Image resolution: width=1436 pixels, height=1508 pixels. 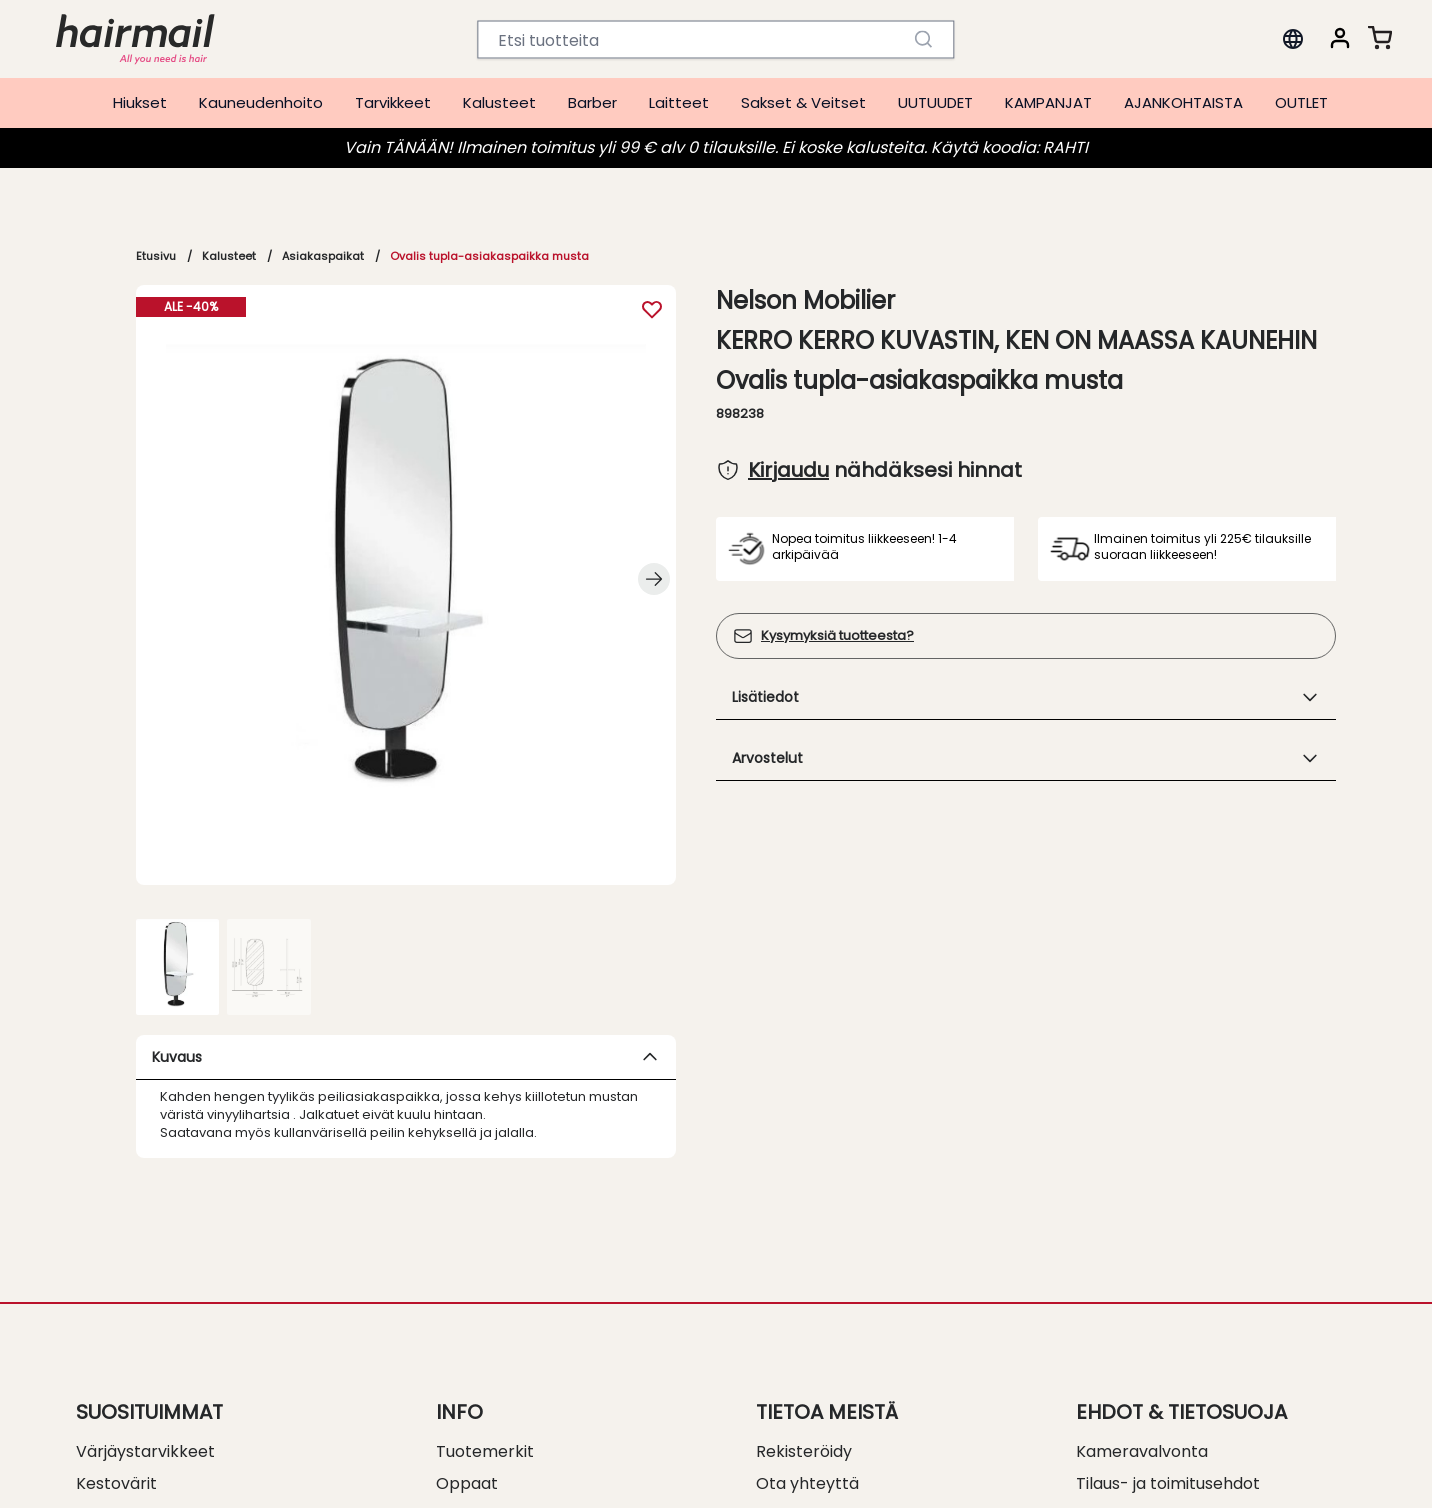 What do you see at coordinates (804, 1451) in the screenshot?
I see `Rekisteröidy` at bounding box center [804, 1451].